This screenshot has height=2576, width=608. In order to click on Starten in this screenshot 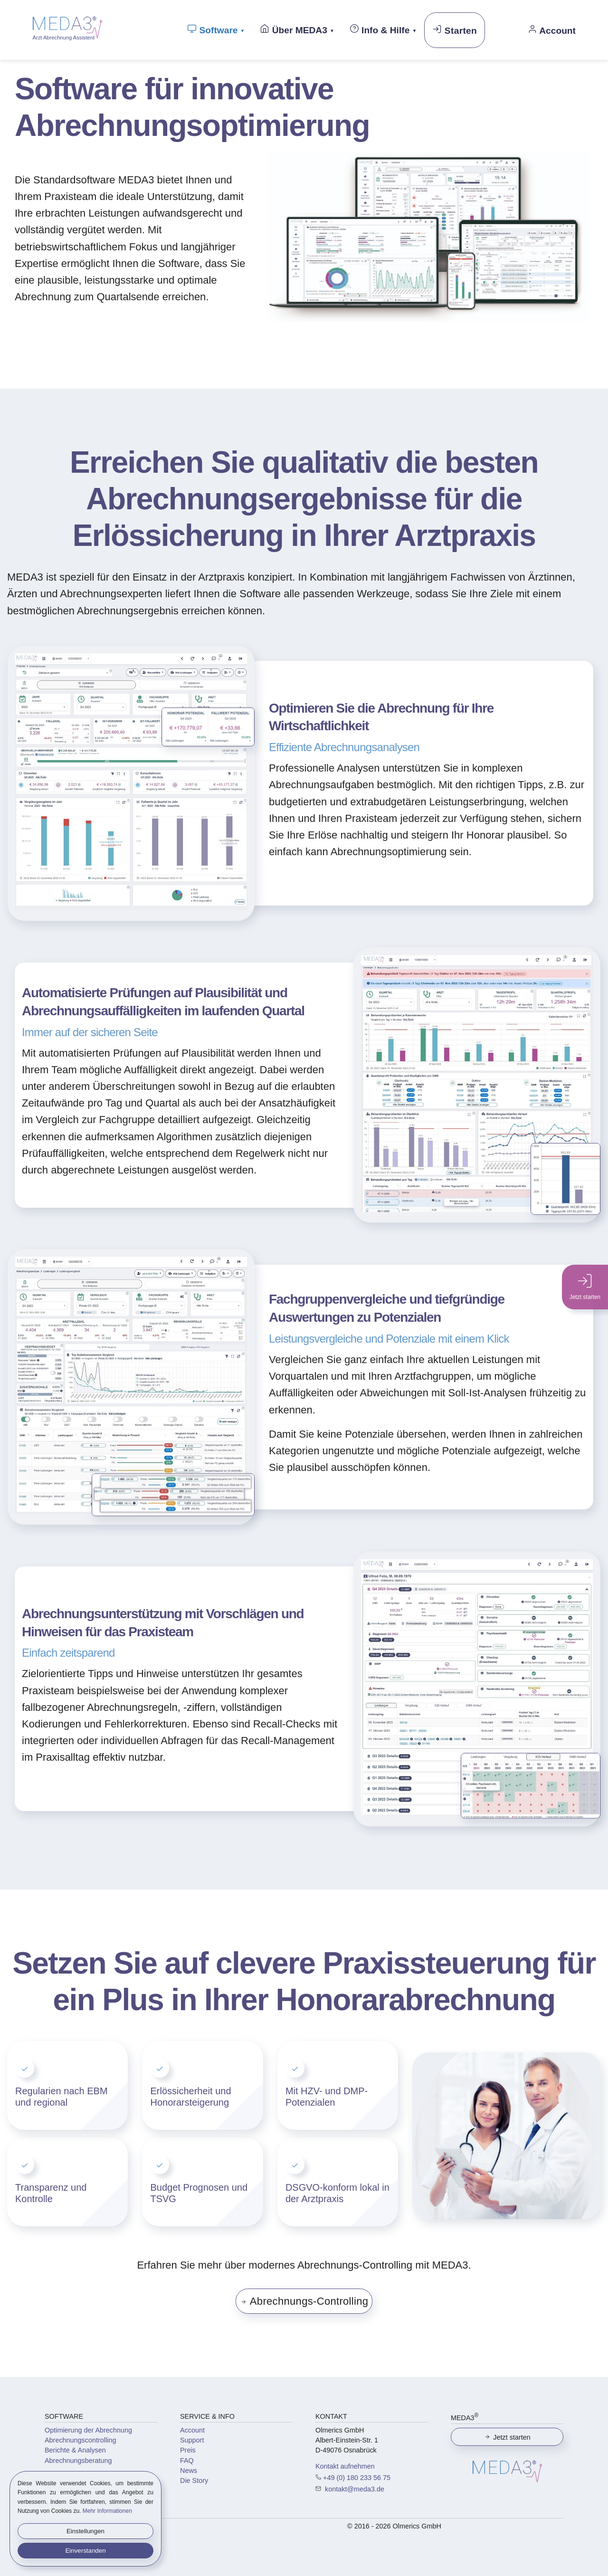, I will do `click(454, 30)`.